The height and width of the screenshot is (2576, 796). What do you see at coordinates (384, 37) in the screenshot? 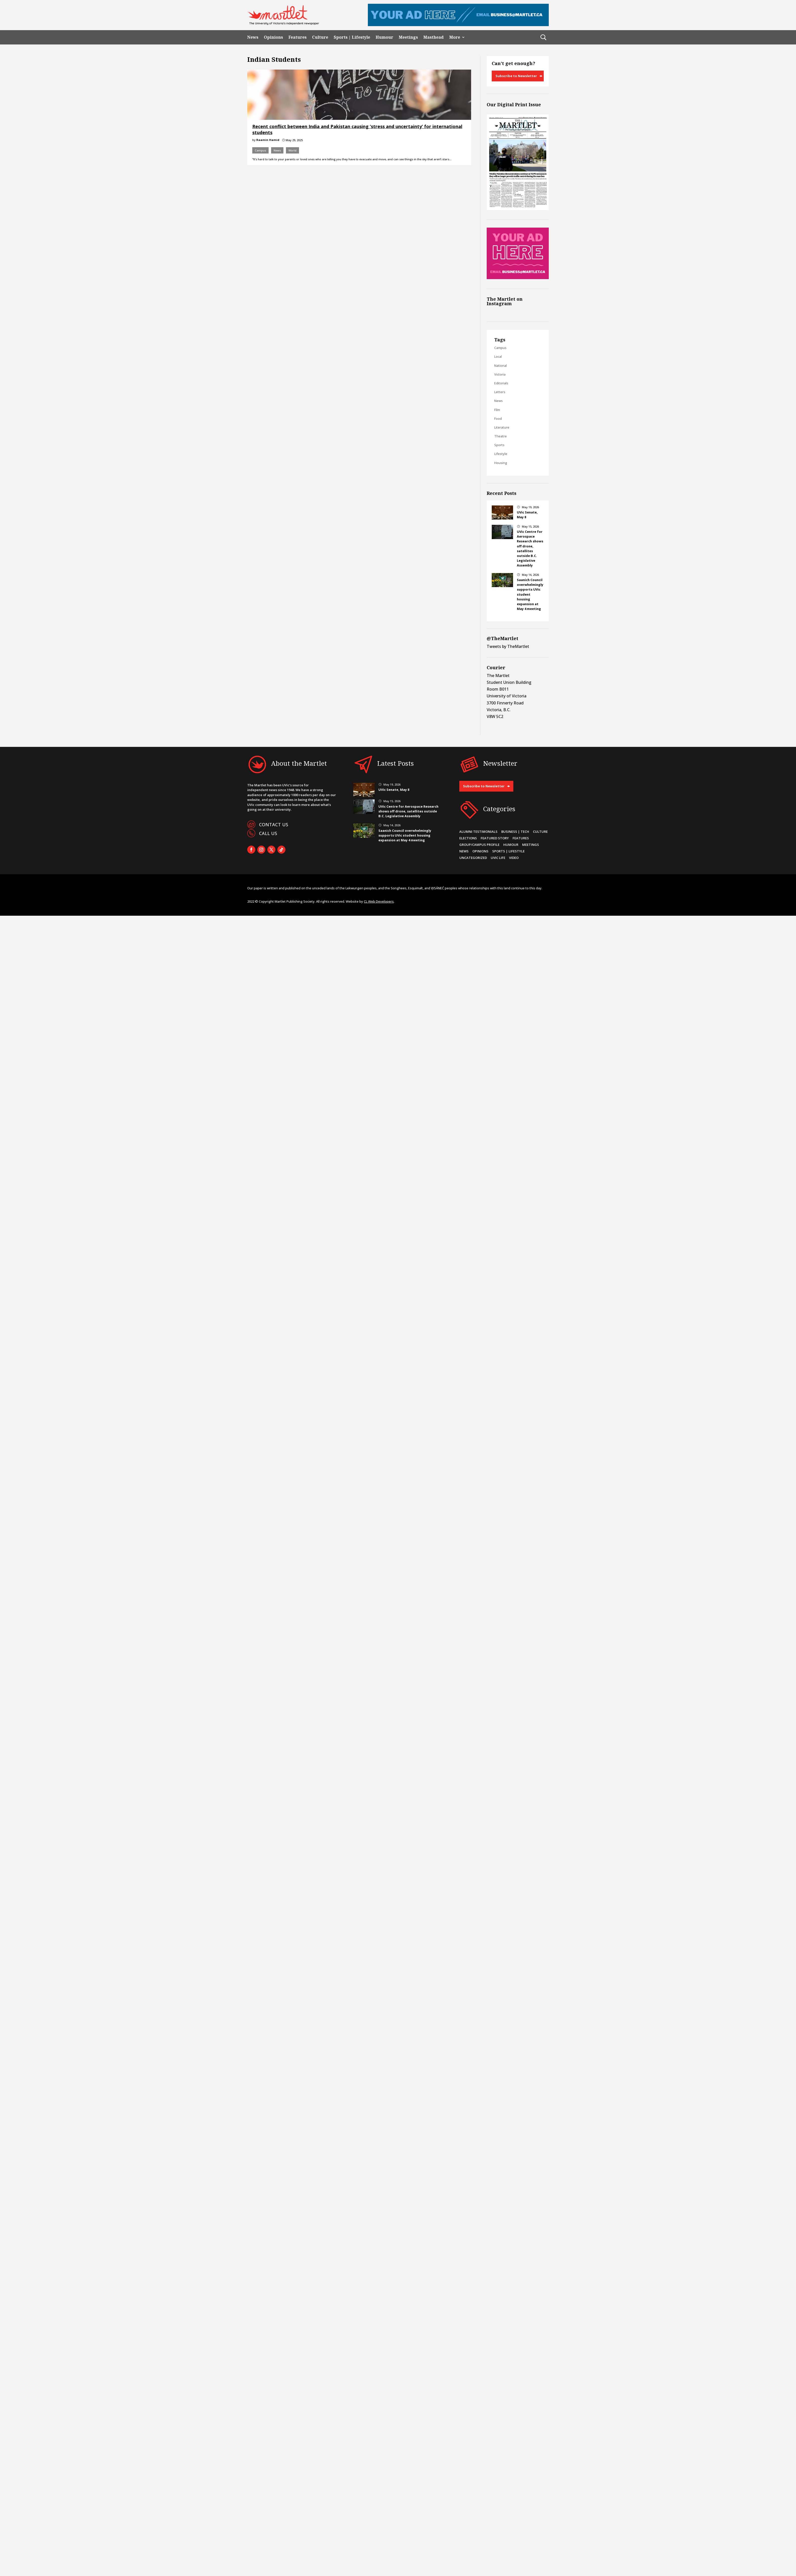
I see `Humour` at bounding box center [384, 37].